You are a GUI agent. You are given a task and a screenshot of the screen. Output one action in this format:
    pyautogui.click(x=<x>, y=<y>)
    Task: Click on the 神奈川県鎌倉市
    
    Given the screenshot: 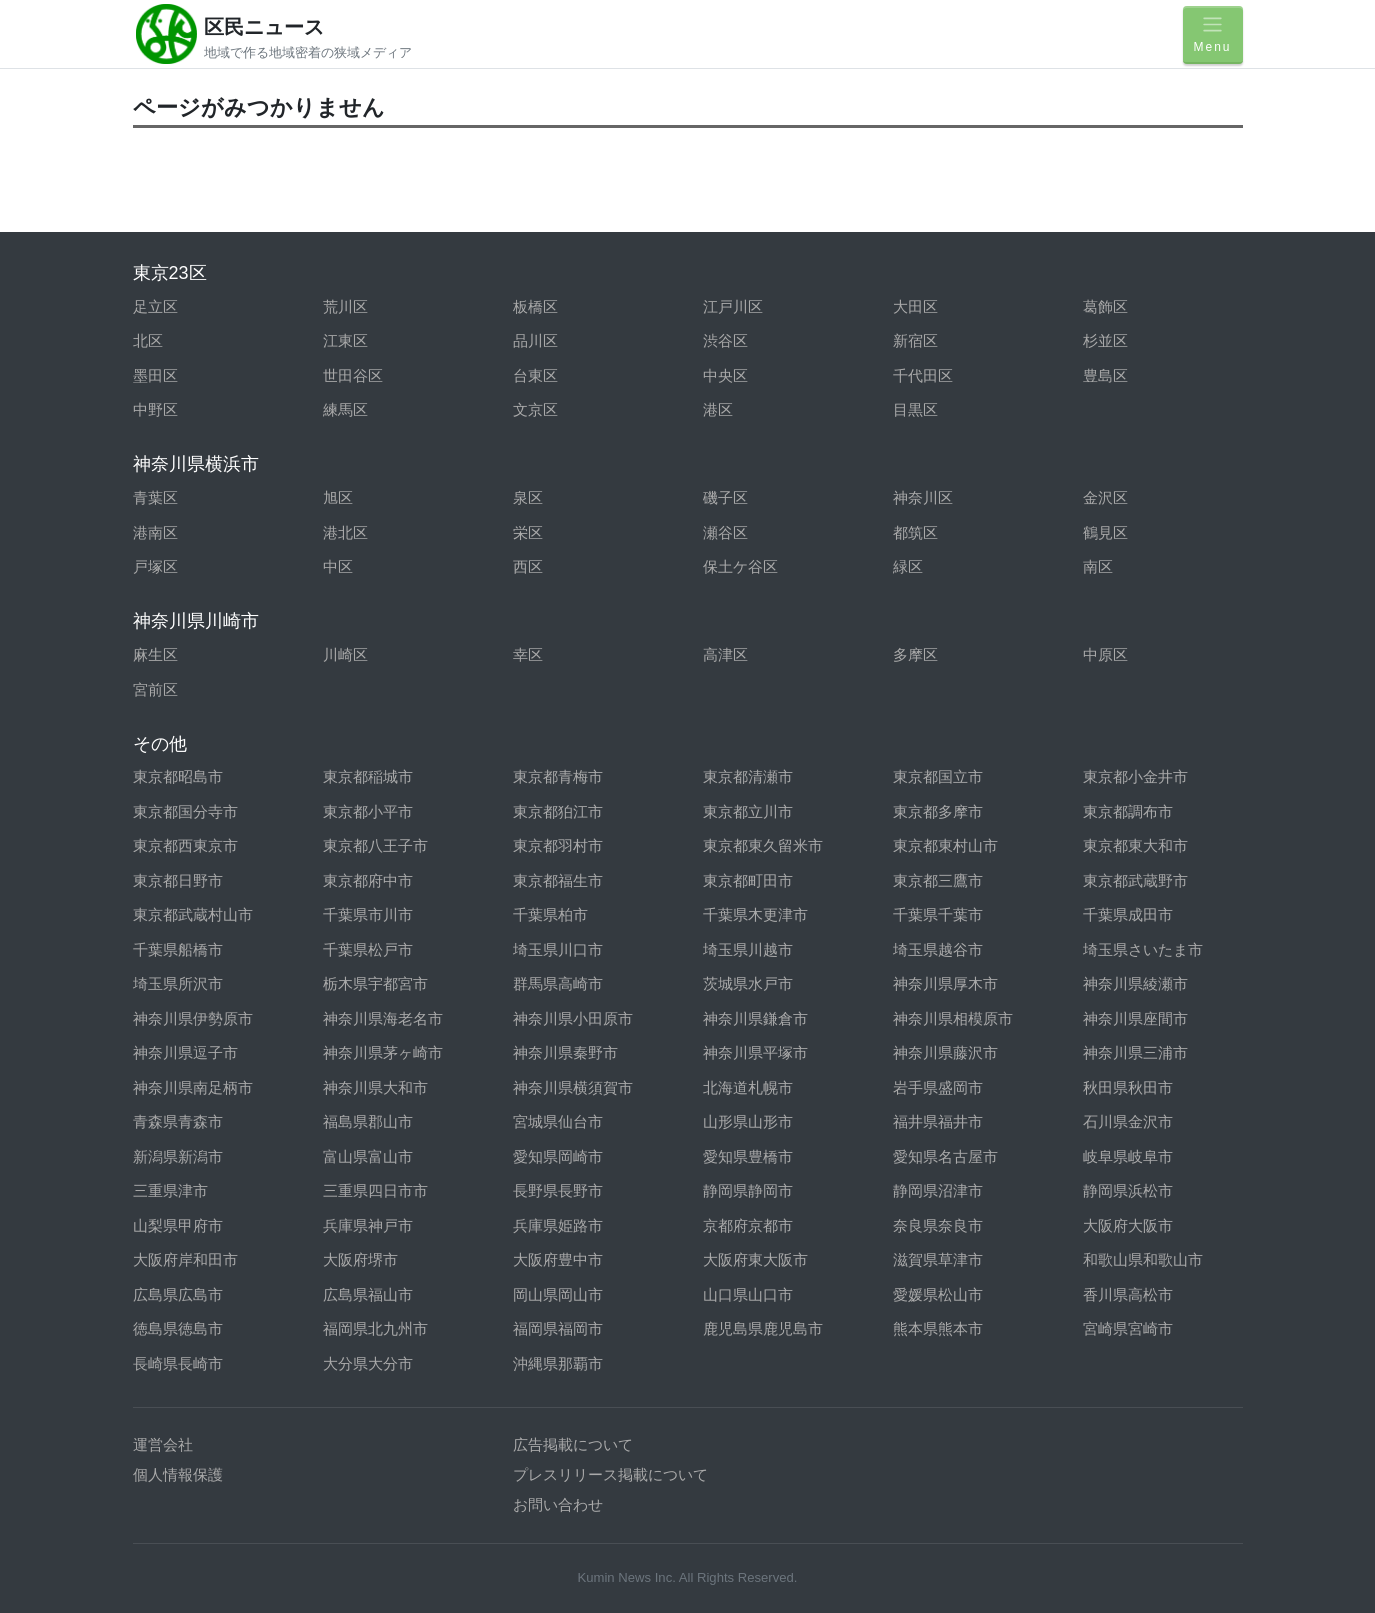 What is the action you would take?
    pyautogui.click(x=755, y=1018)
    